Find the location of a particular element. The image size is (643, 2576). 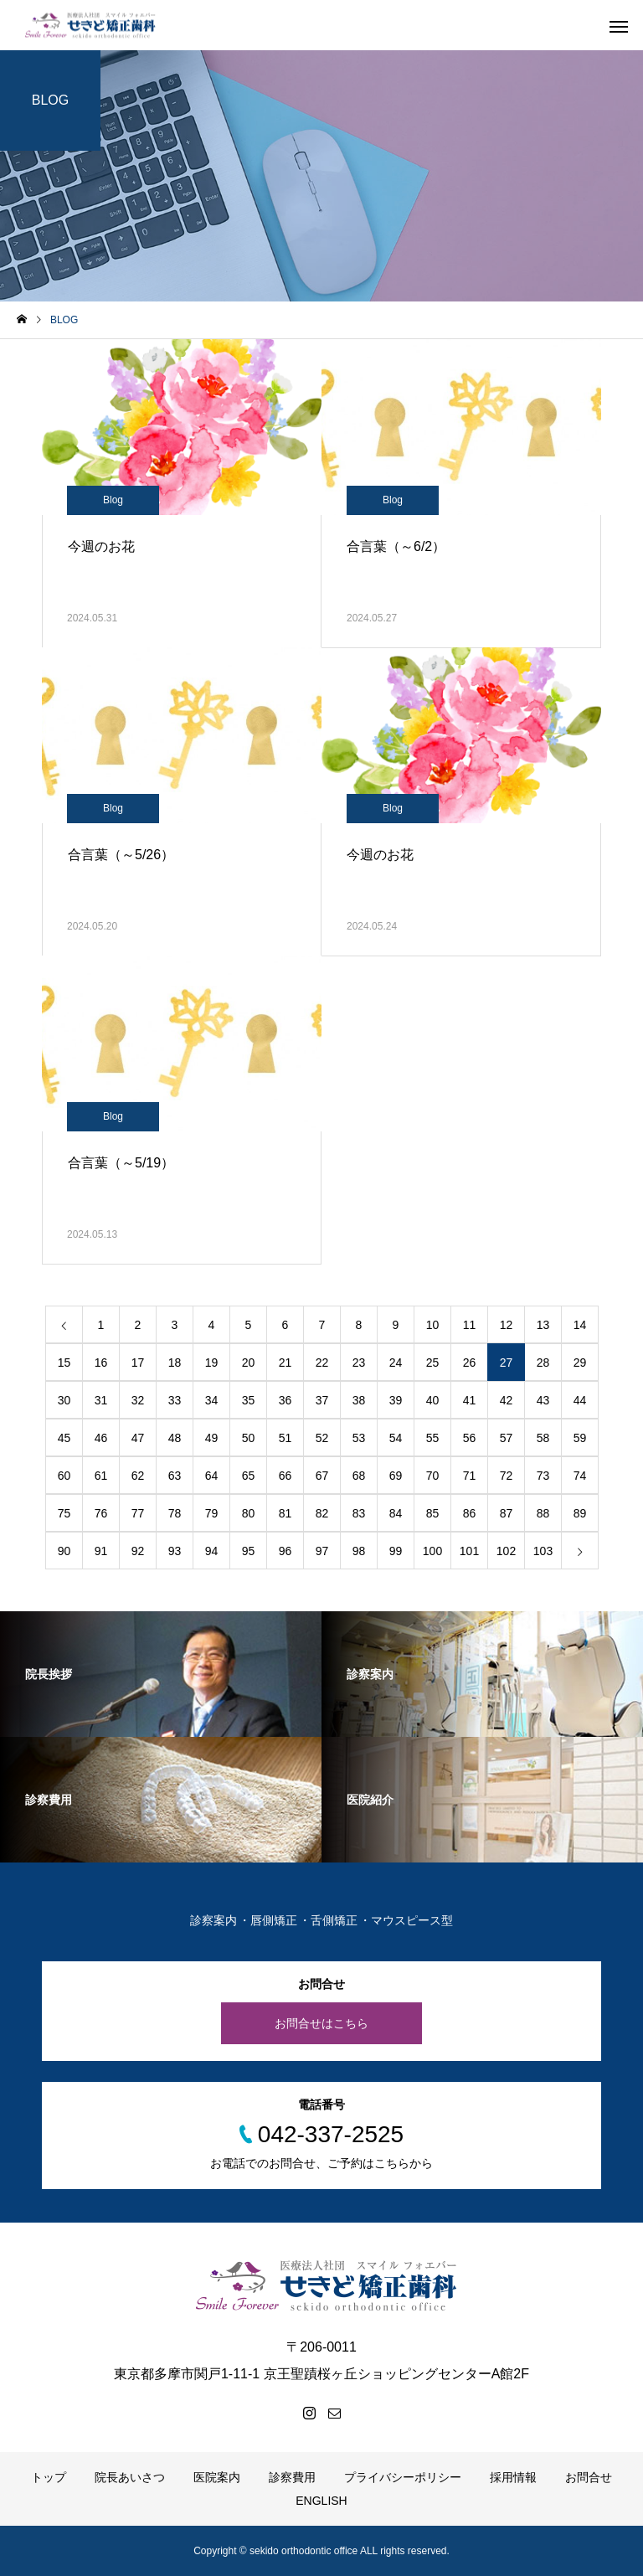

61 is located at coordinates (101, 1475).